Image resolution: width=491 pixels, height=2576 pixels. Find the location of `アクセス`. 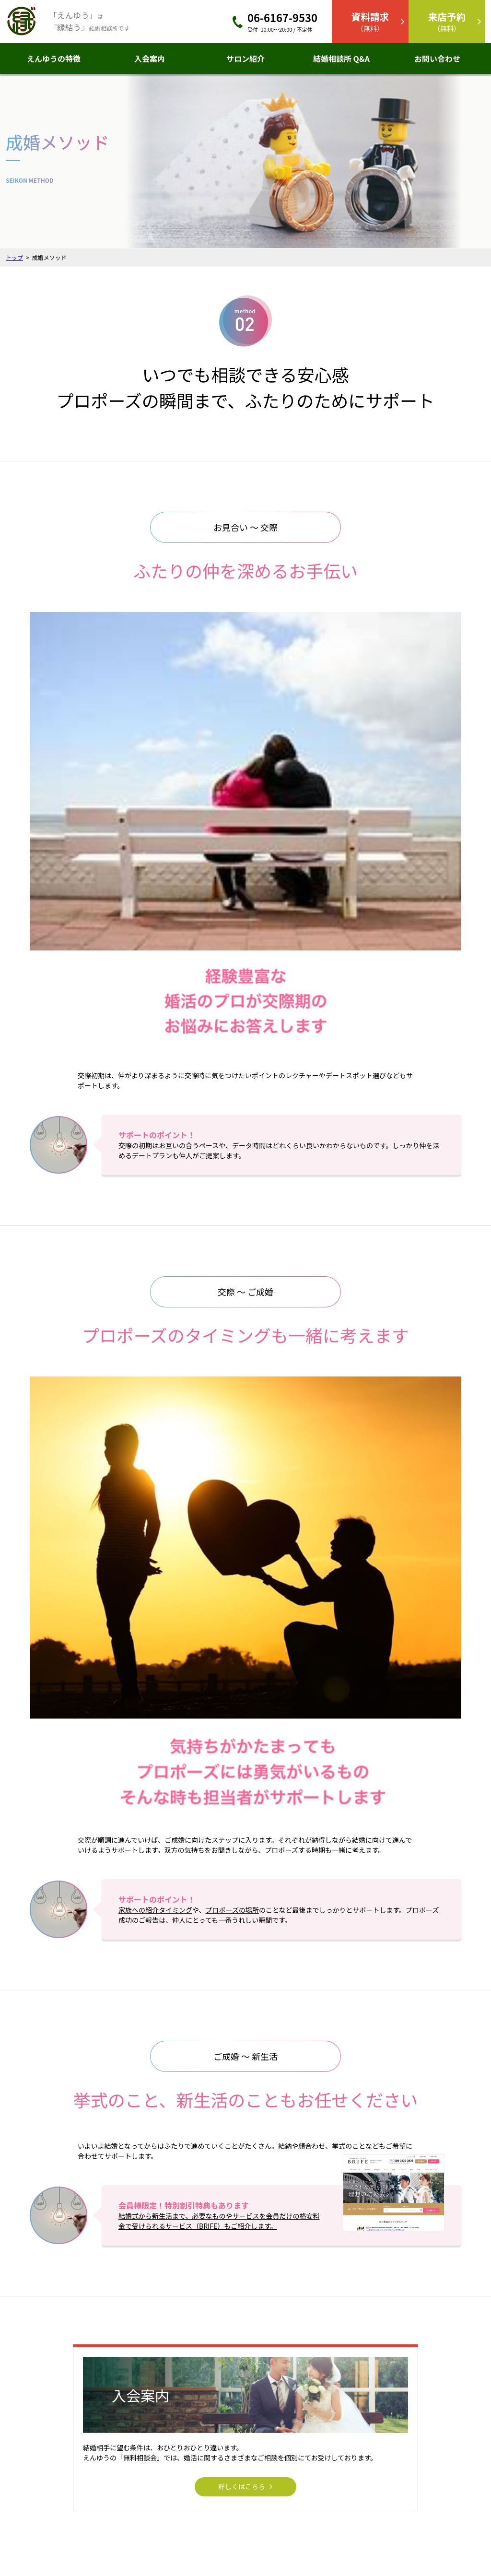

アクセス is located at coordinates (188, 2531).